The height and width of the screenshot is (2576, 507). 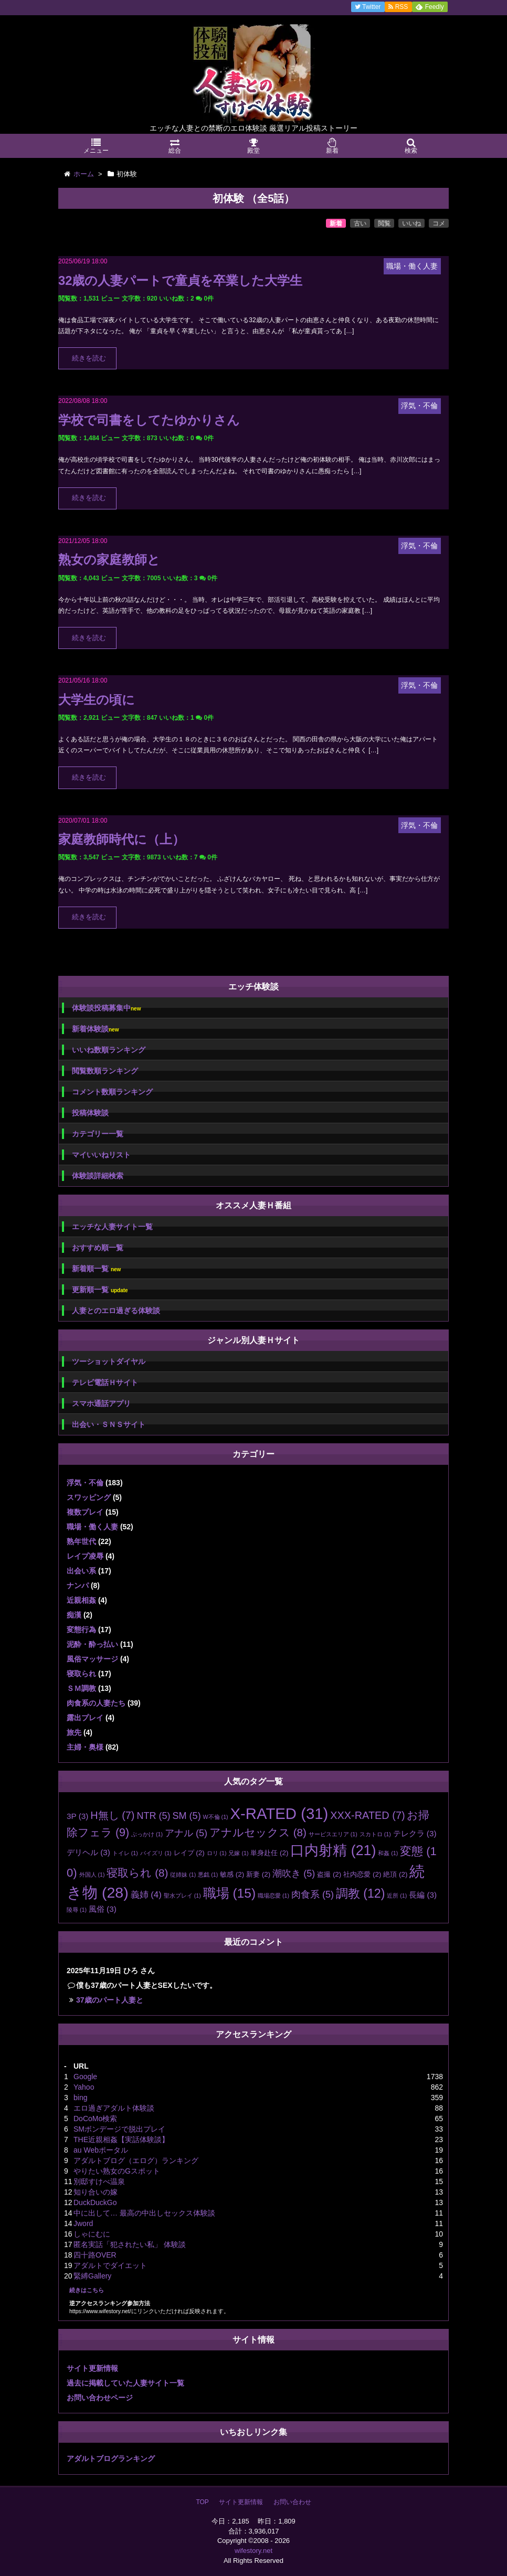 What do you see at coordinates (86, 2290) in the screenshot?
I see `続きはこちら` at bounding box center [86, 2290].